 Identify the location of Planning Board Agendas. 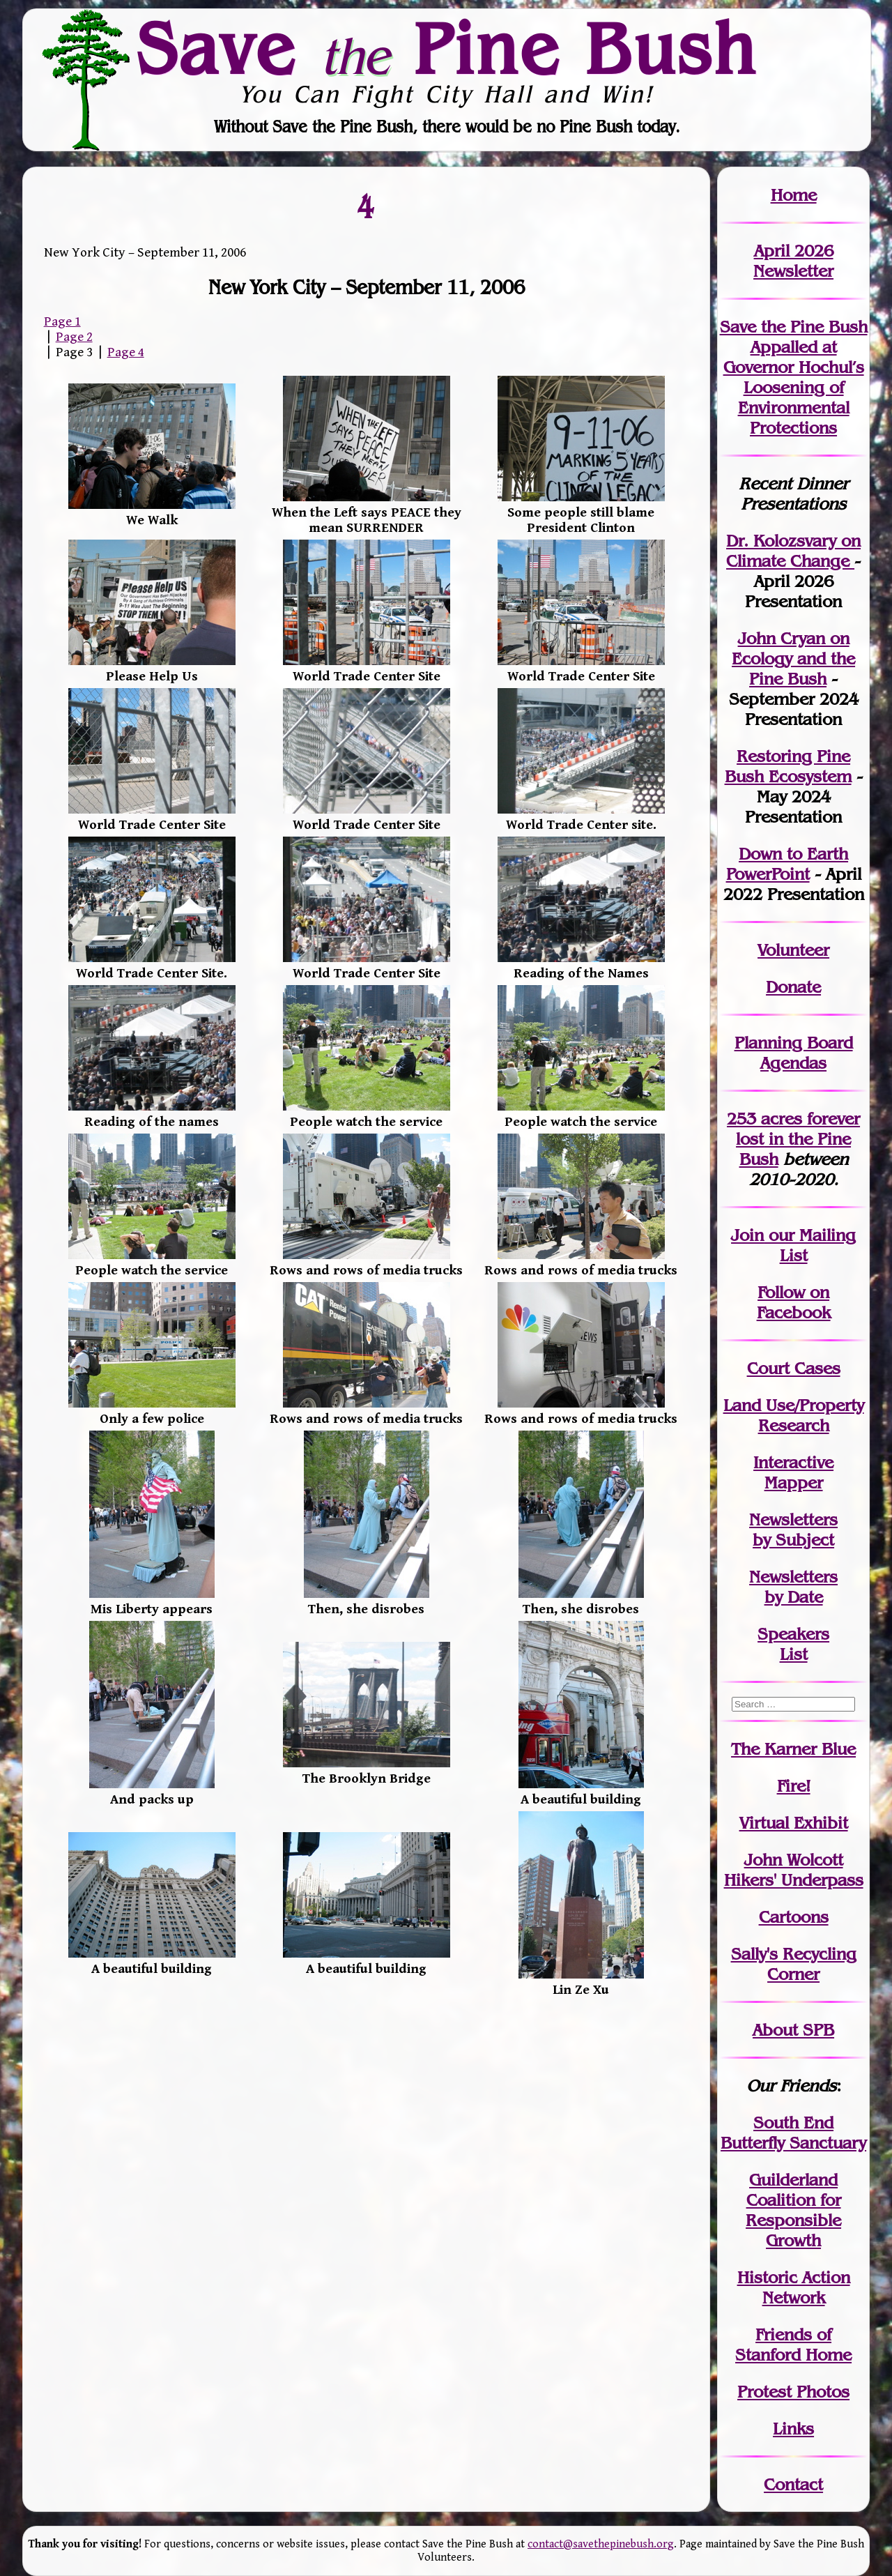
(794, 1052).